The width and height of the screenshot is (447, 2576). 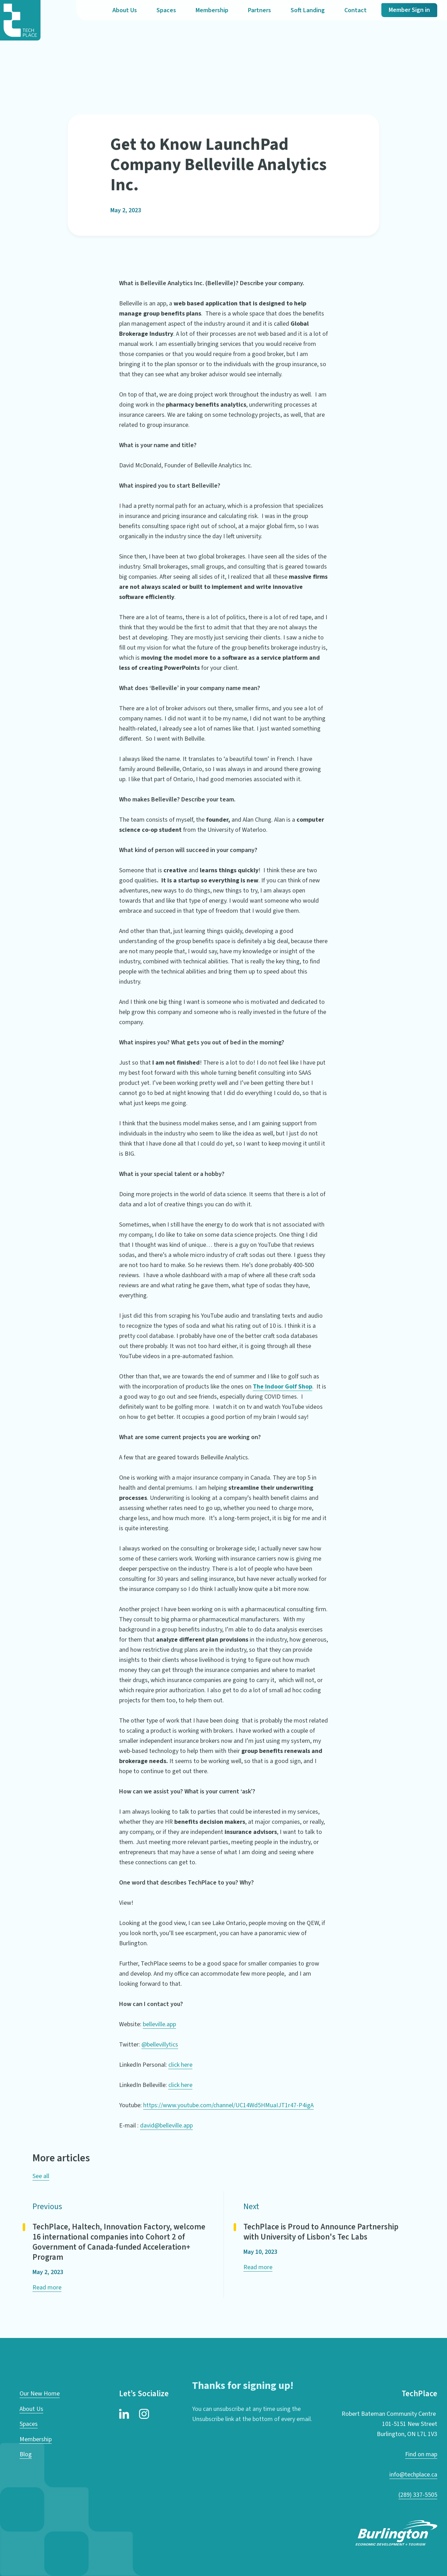 I want to click on Find on map, so click(x=421, y=2454).